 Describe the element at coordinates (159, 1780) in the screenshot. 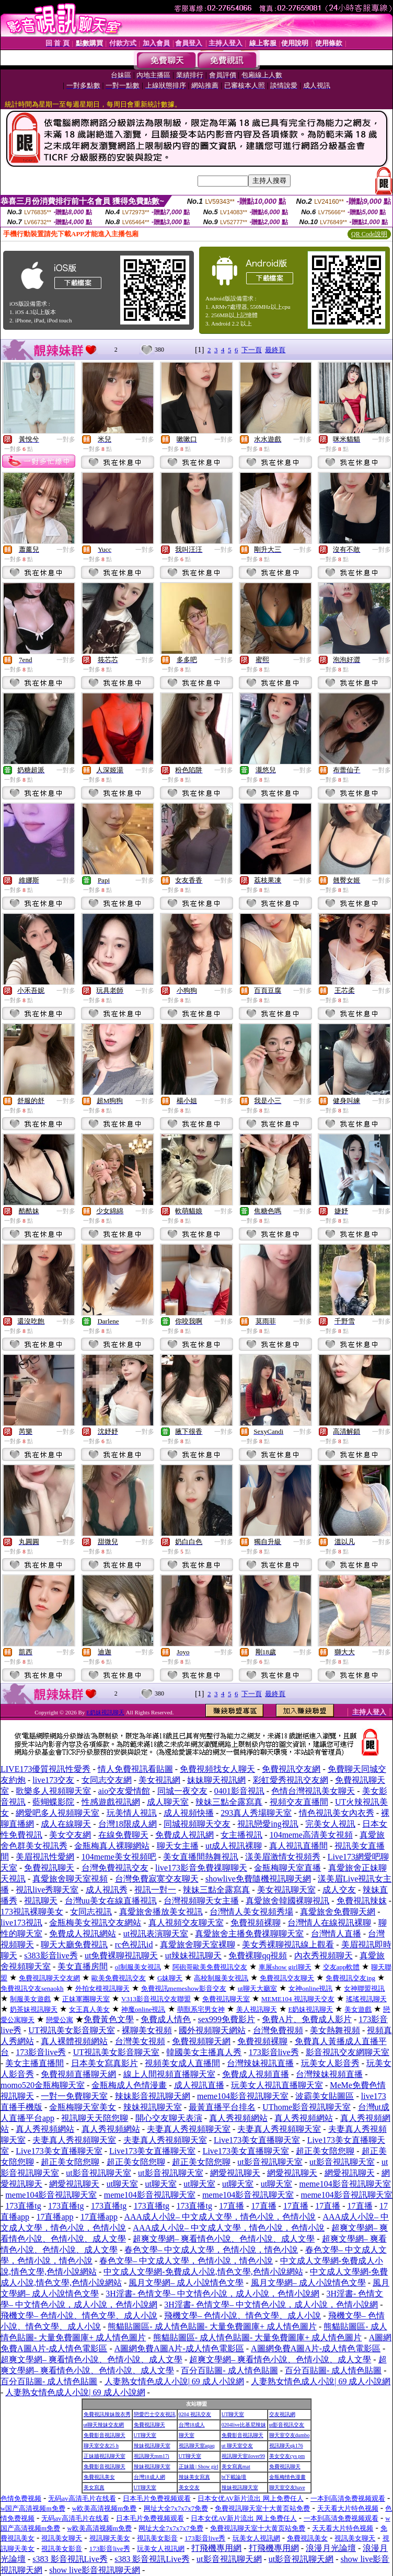

I see `美女視訊網` at that location.